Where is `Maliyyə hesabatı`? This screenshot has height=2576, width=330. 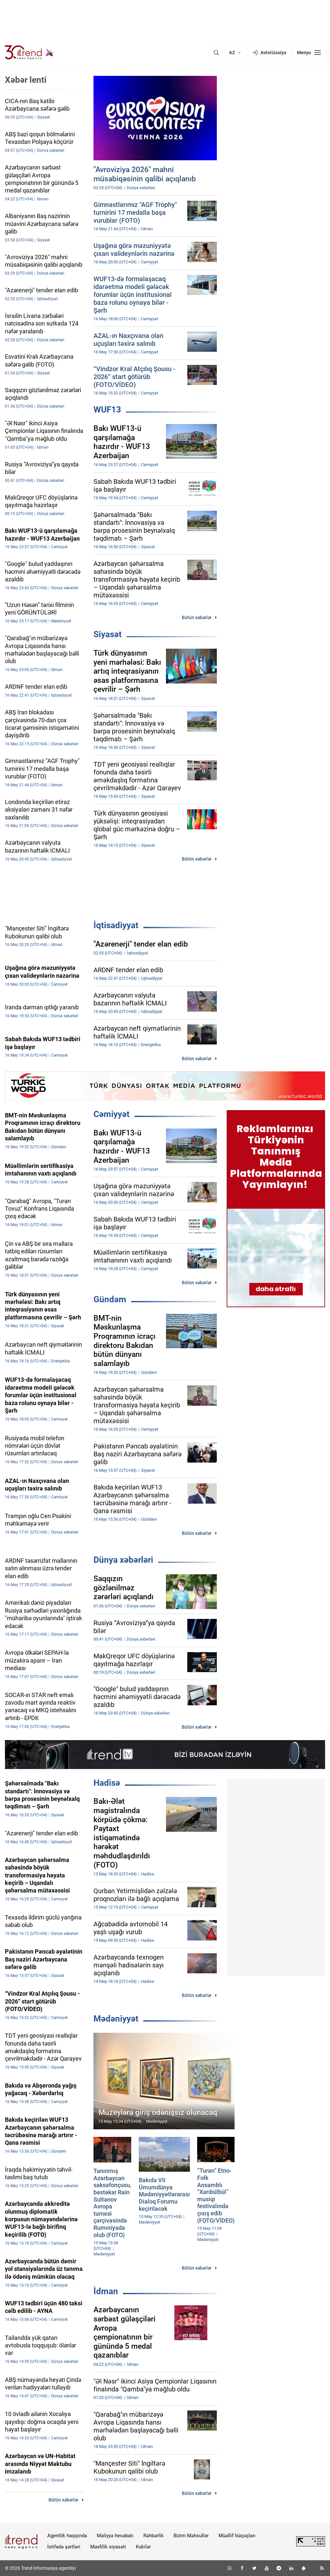
Maliyyə hesabatı is located at coordinates (115, 2536).